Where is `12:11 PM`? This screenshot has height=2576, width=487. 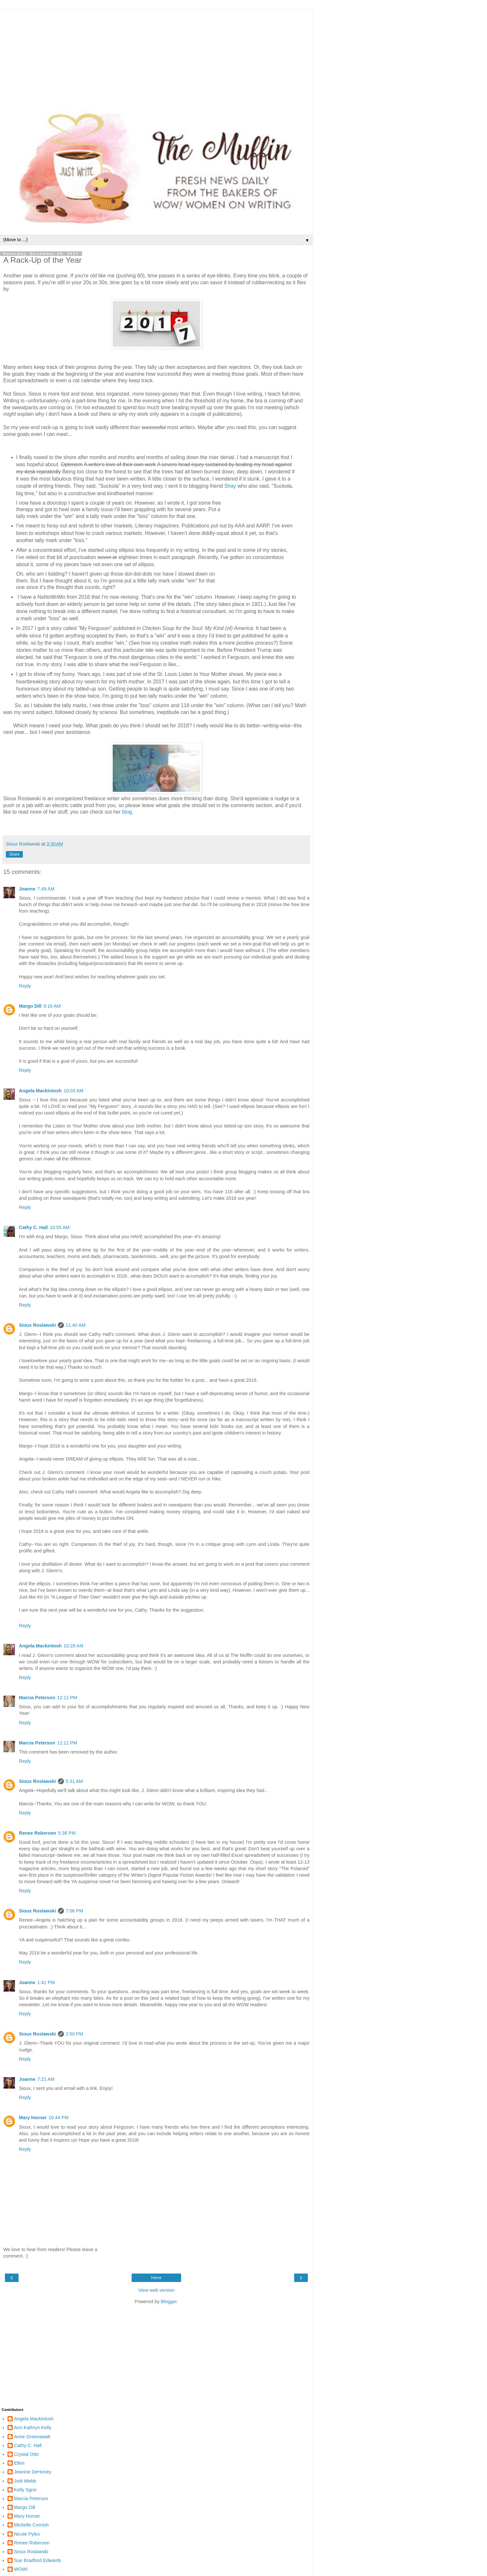
12:11 PM is located at coordinates (67, 1697).